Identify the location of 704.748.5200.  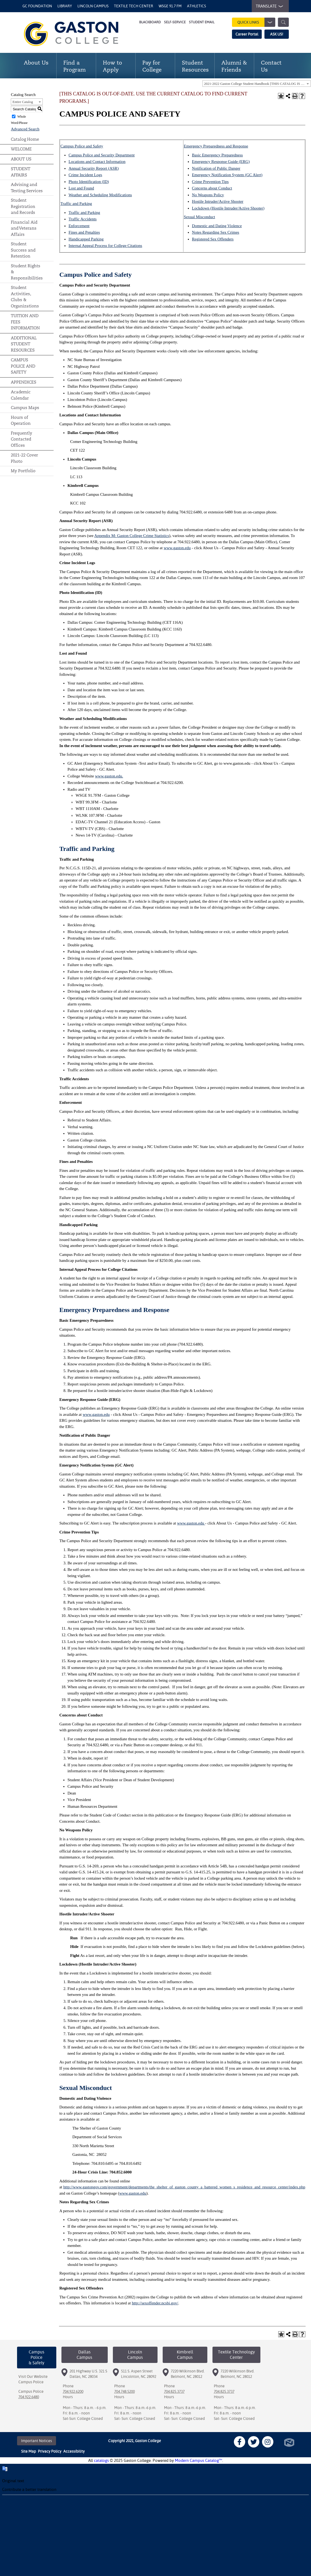
(124, 2391).